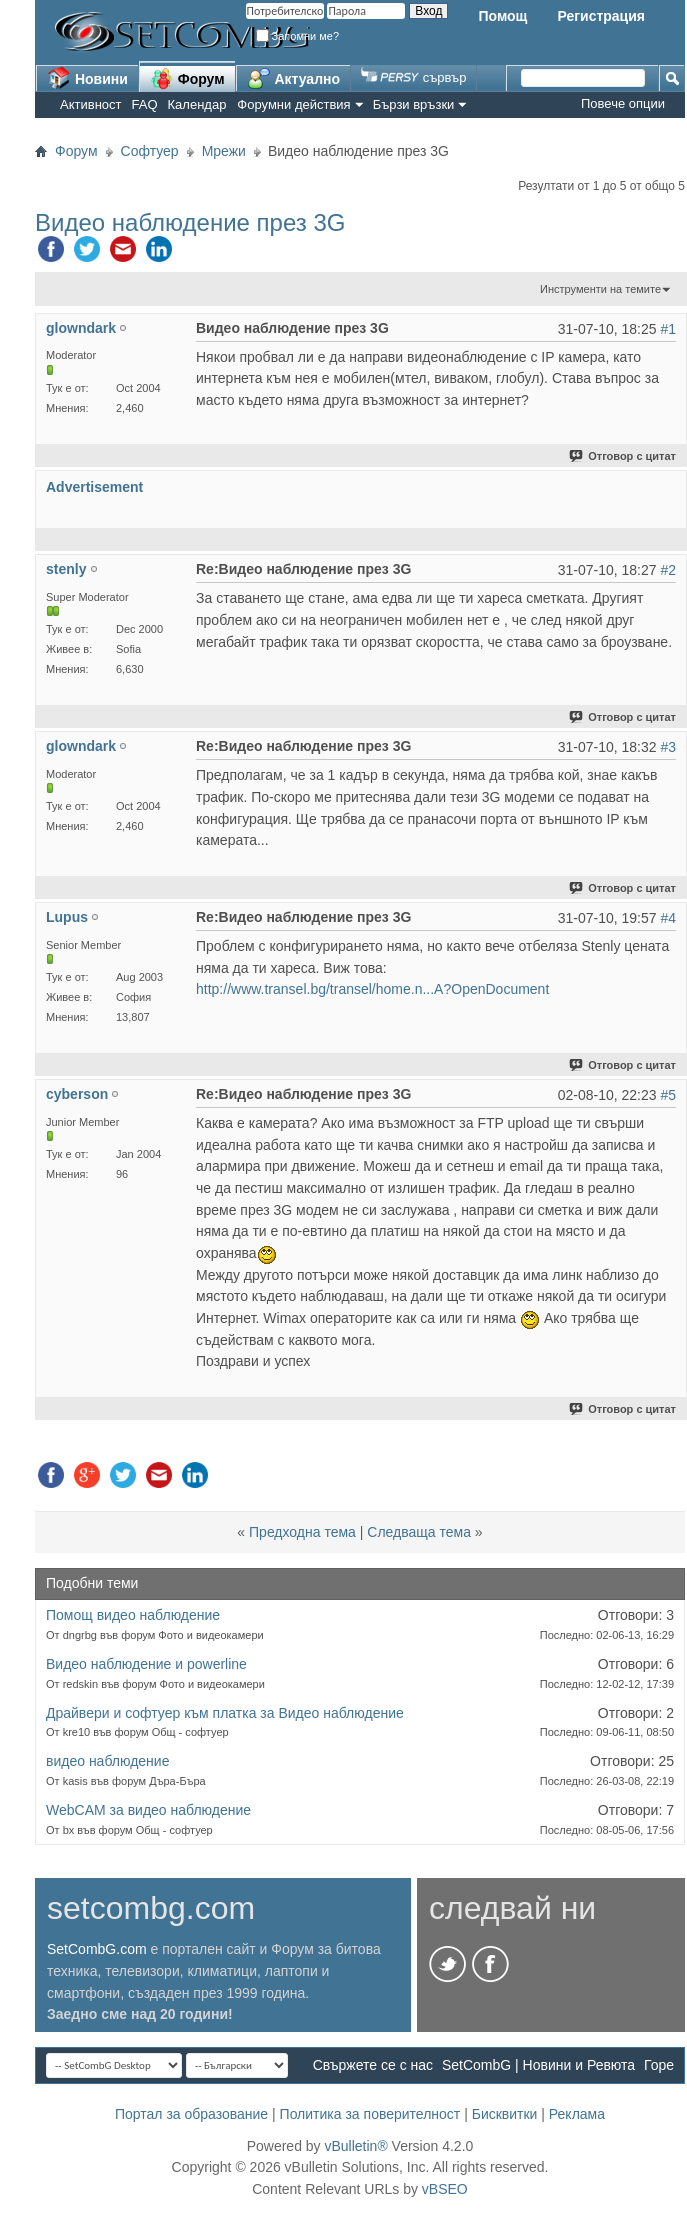 Image resolution: width=687 pixels, height=2221 pixels. Describe the element at coordinates (145, 104) in the screenshot. I see `FAQ` at that location.